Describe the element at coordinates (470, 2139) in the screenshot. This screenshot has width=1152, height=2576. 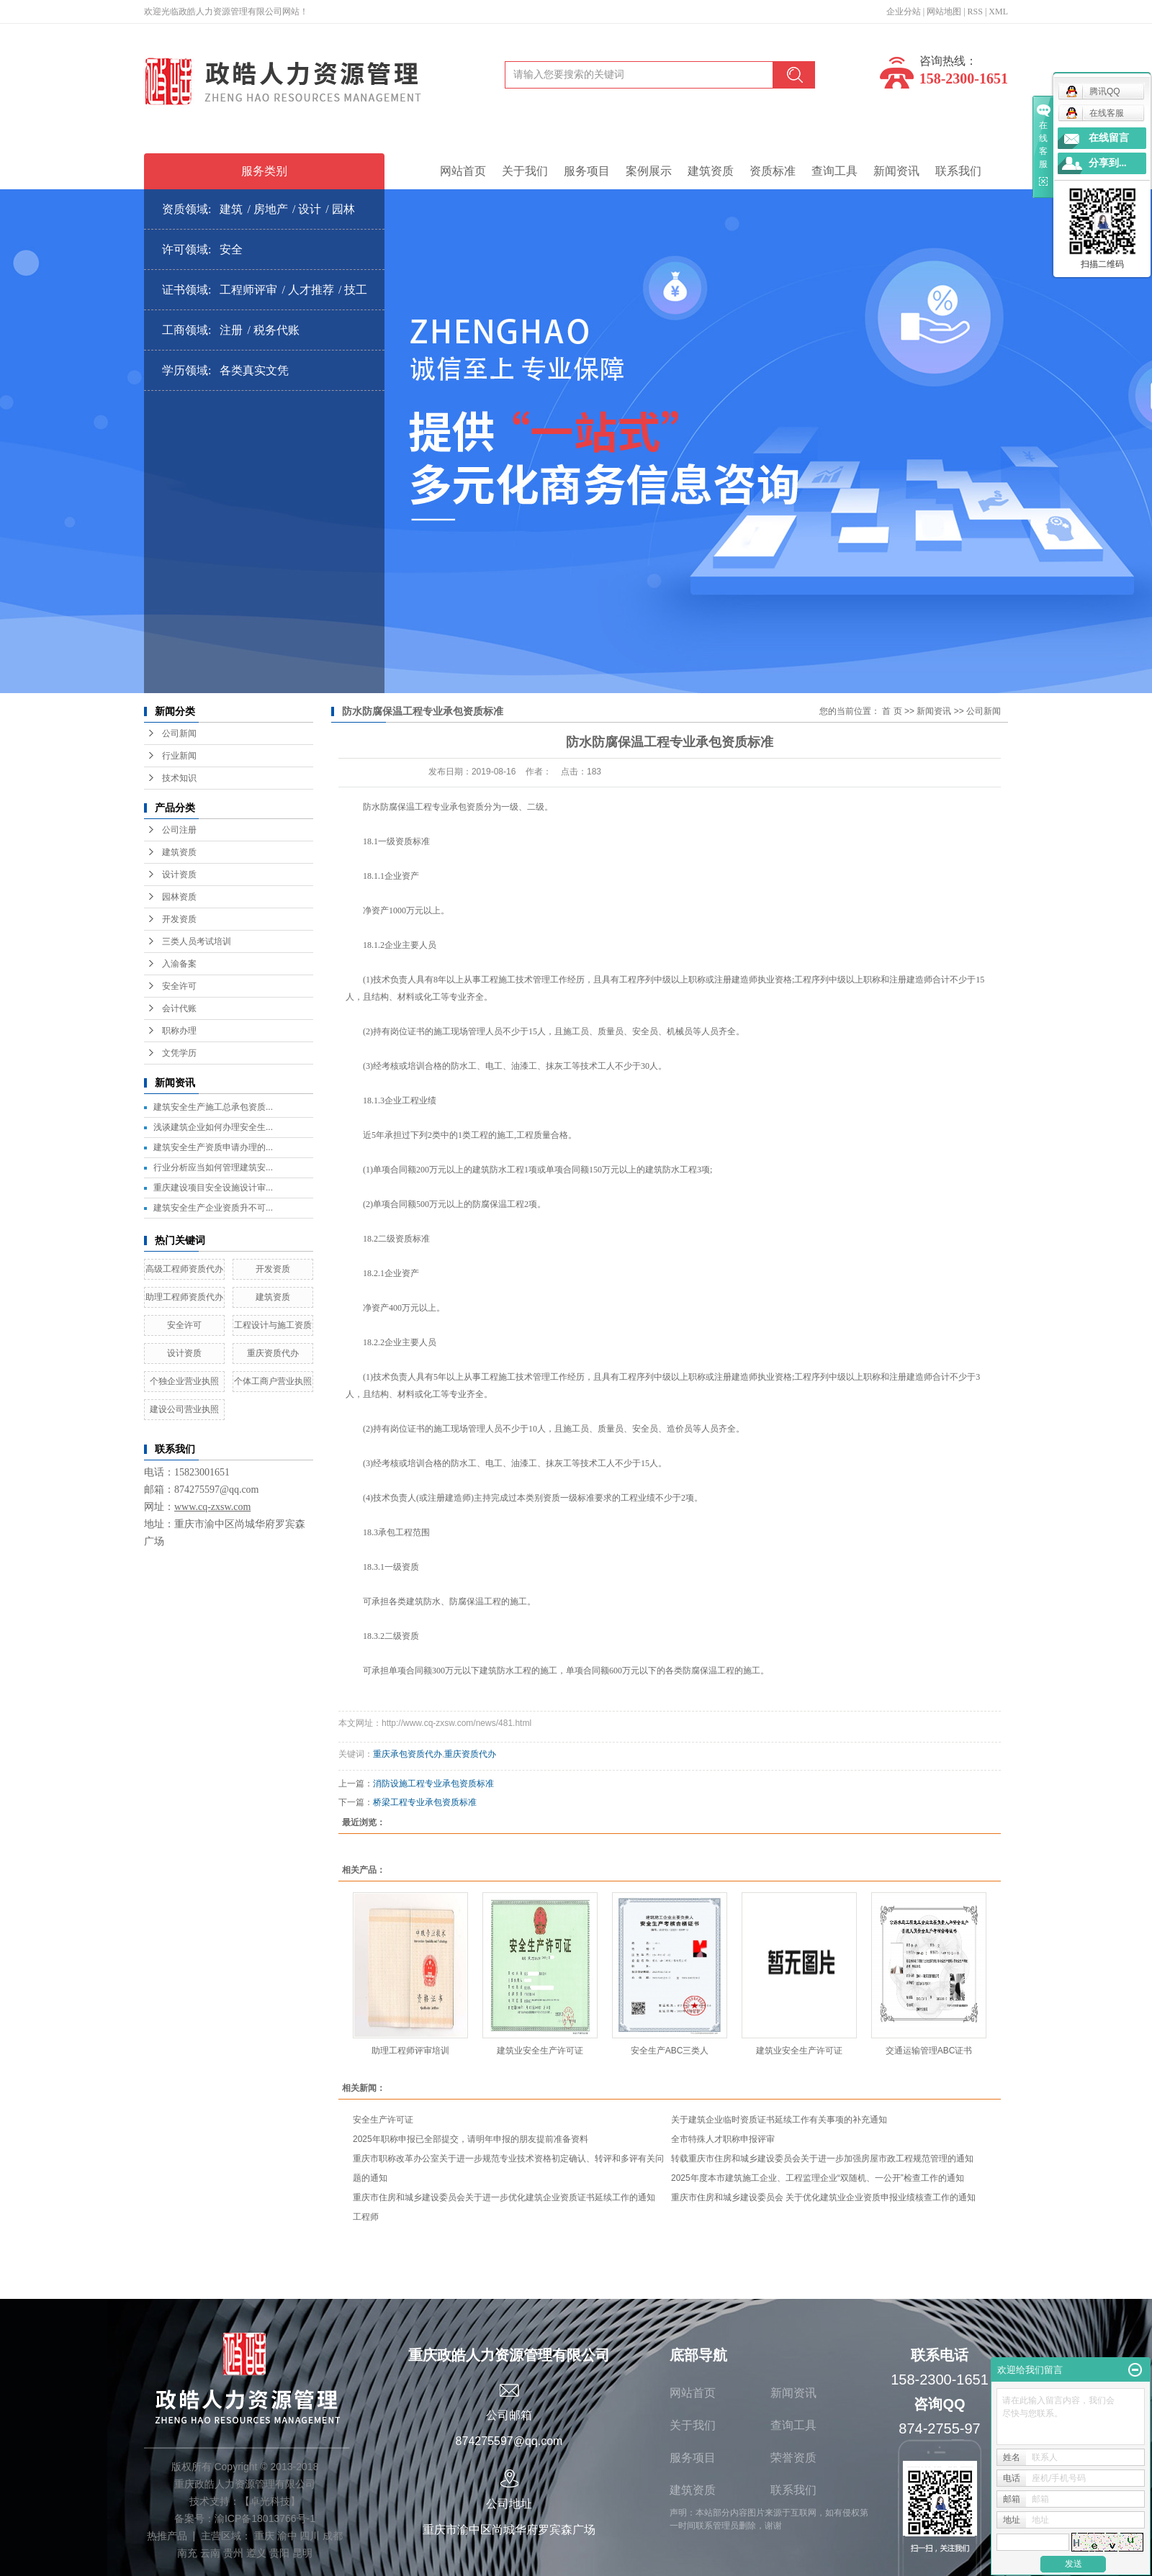
I see `2025年职称申报已全部提交，请明年申报的朋友提前准备资料` at that location.